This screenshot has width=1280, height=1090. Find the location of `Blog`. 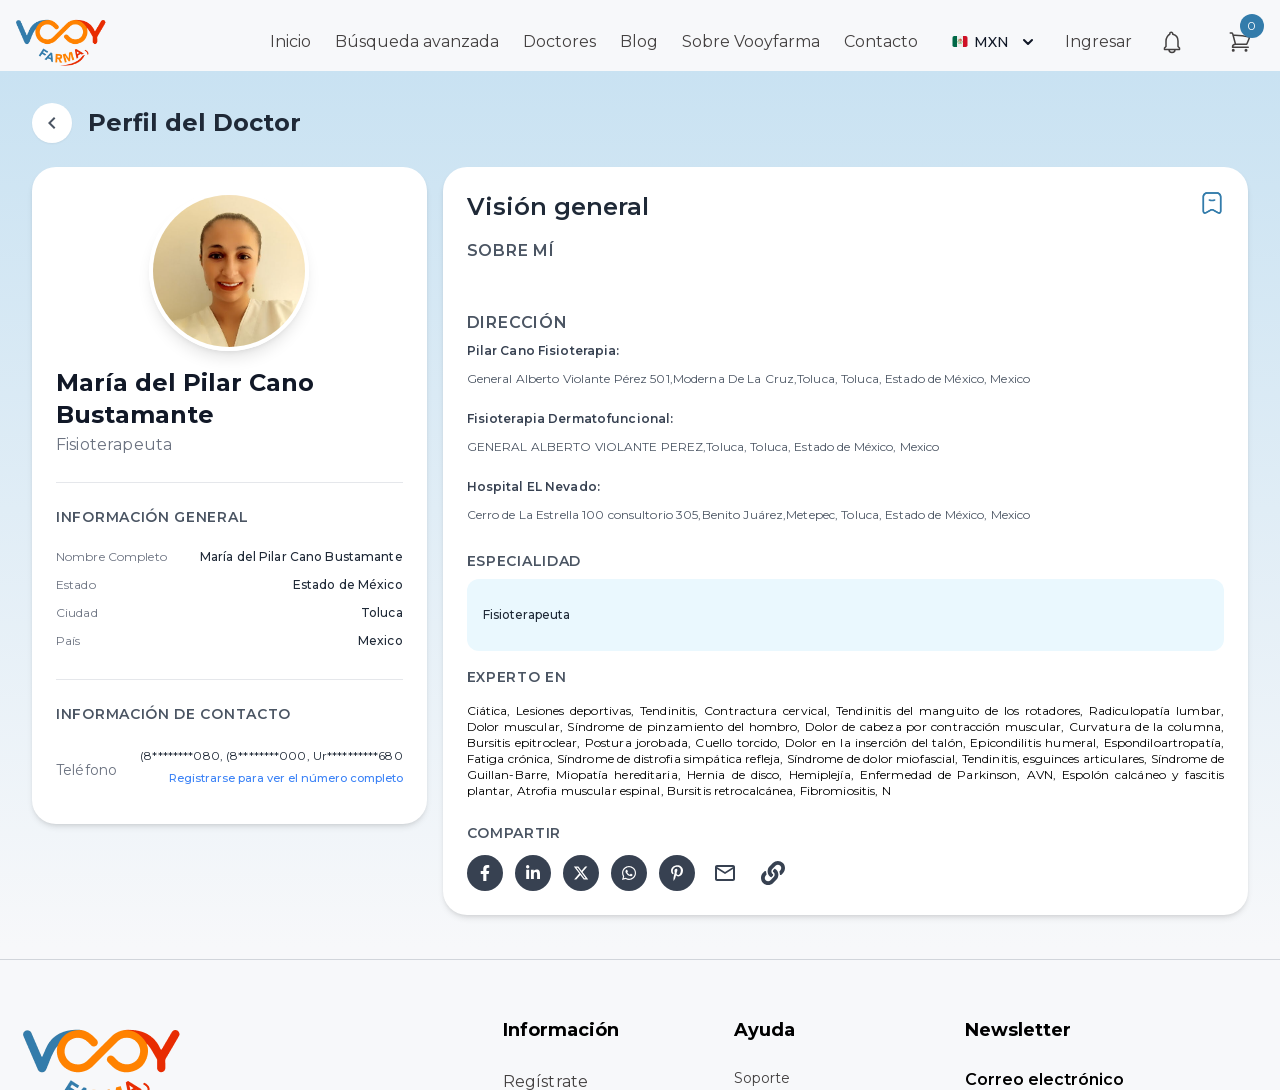

Blog is located at coordinates (639, 41).